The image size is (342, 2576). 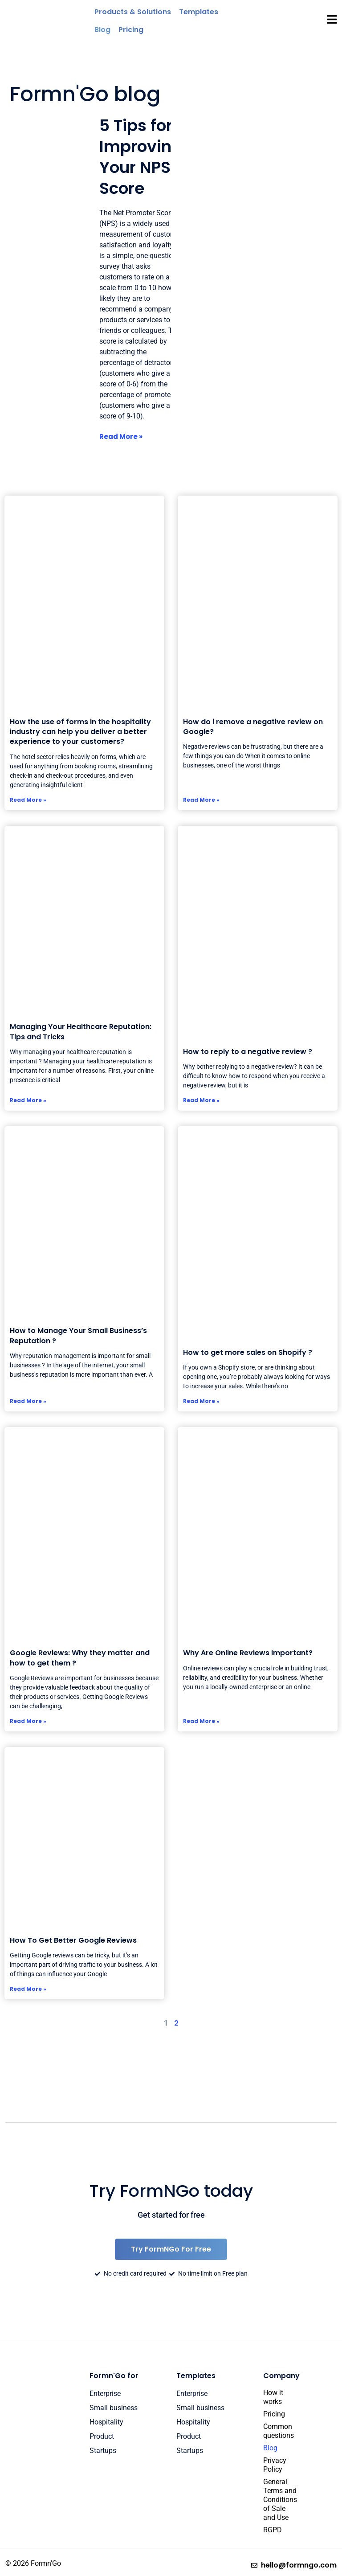 I want to click on Read More » [Read more about How to get more sales on Shopify ?], so click(x=201, y=1401).